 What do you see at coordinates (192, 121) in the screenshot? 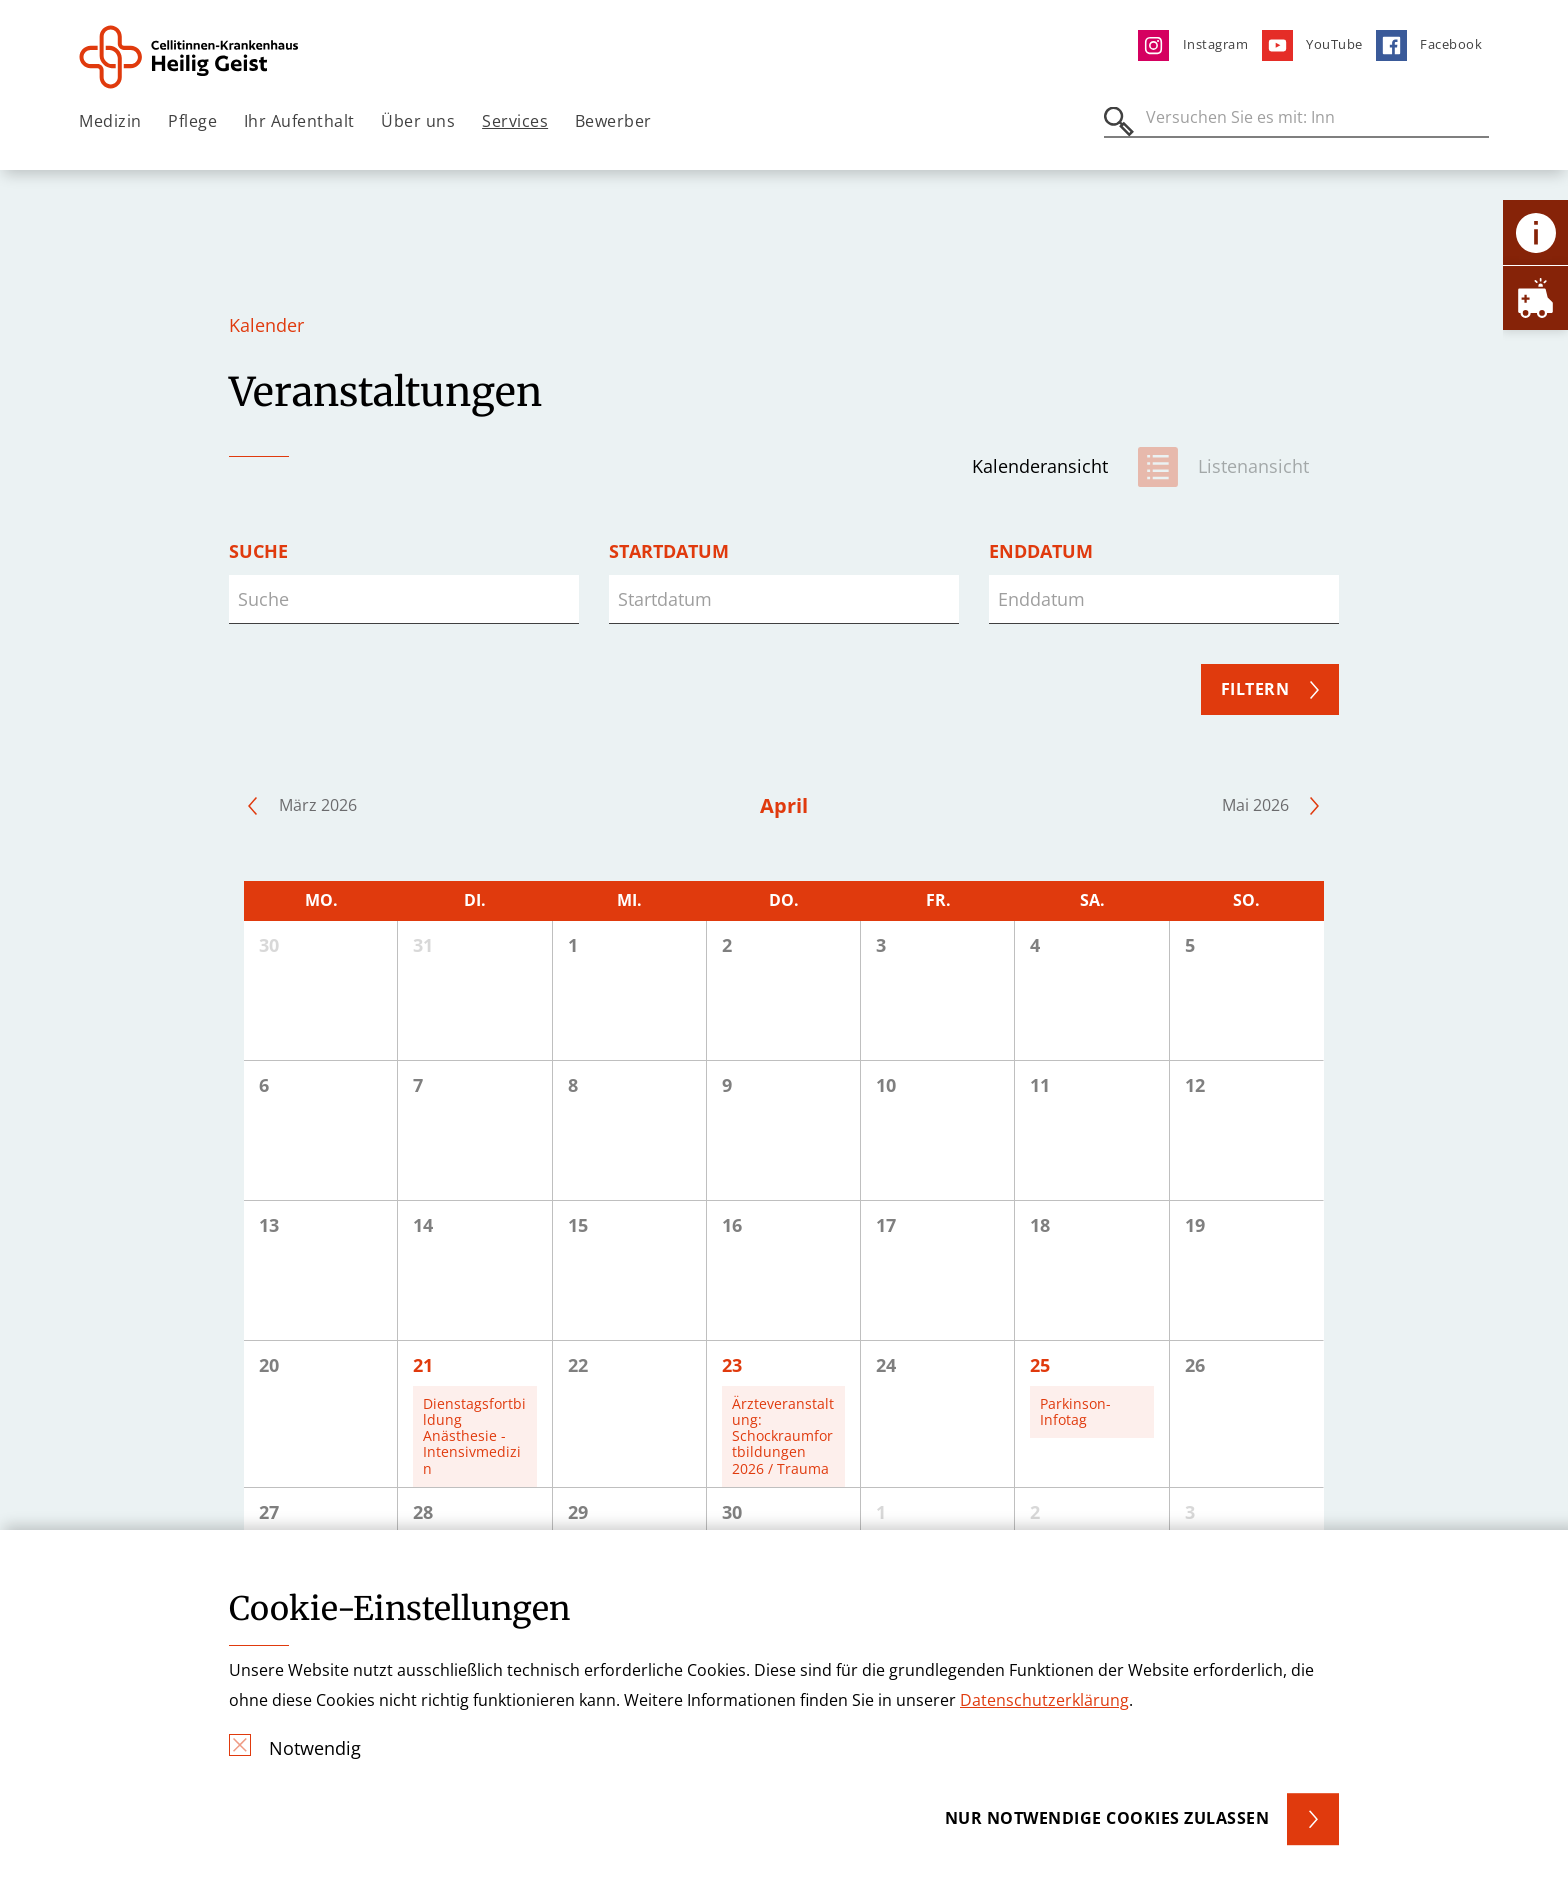
I see `Pflege` at bounding box center [192, 121].